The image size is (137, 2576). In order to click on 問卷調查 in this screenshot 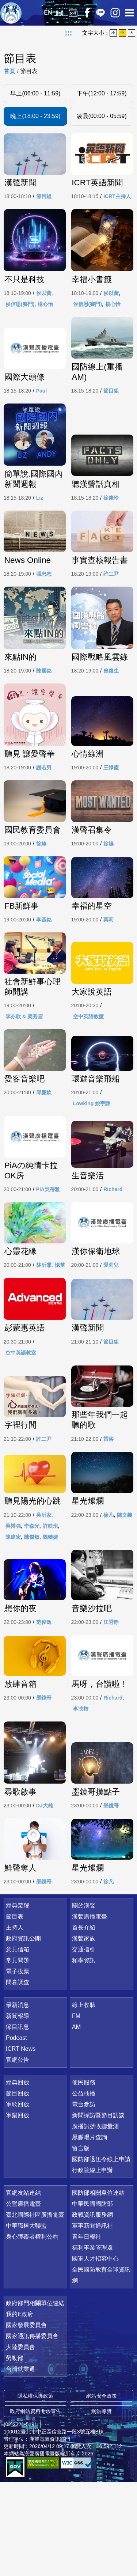, I will do `click(17, 2076)`.